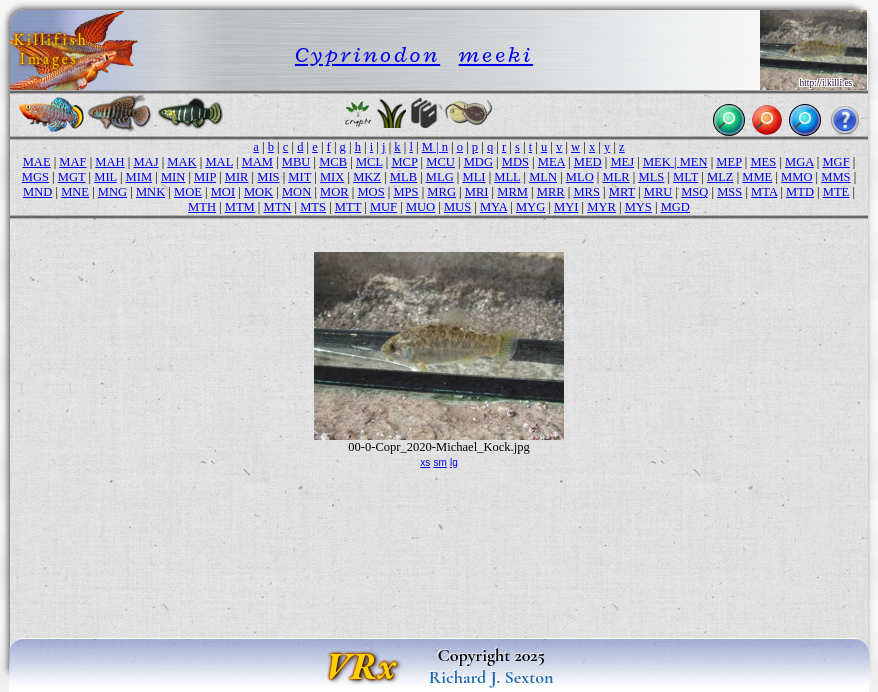  What do you see at coordinates (268, 177) in the screenshot?
I see `MIS` at bounding box center [268, 177].